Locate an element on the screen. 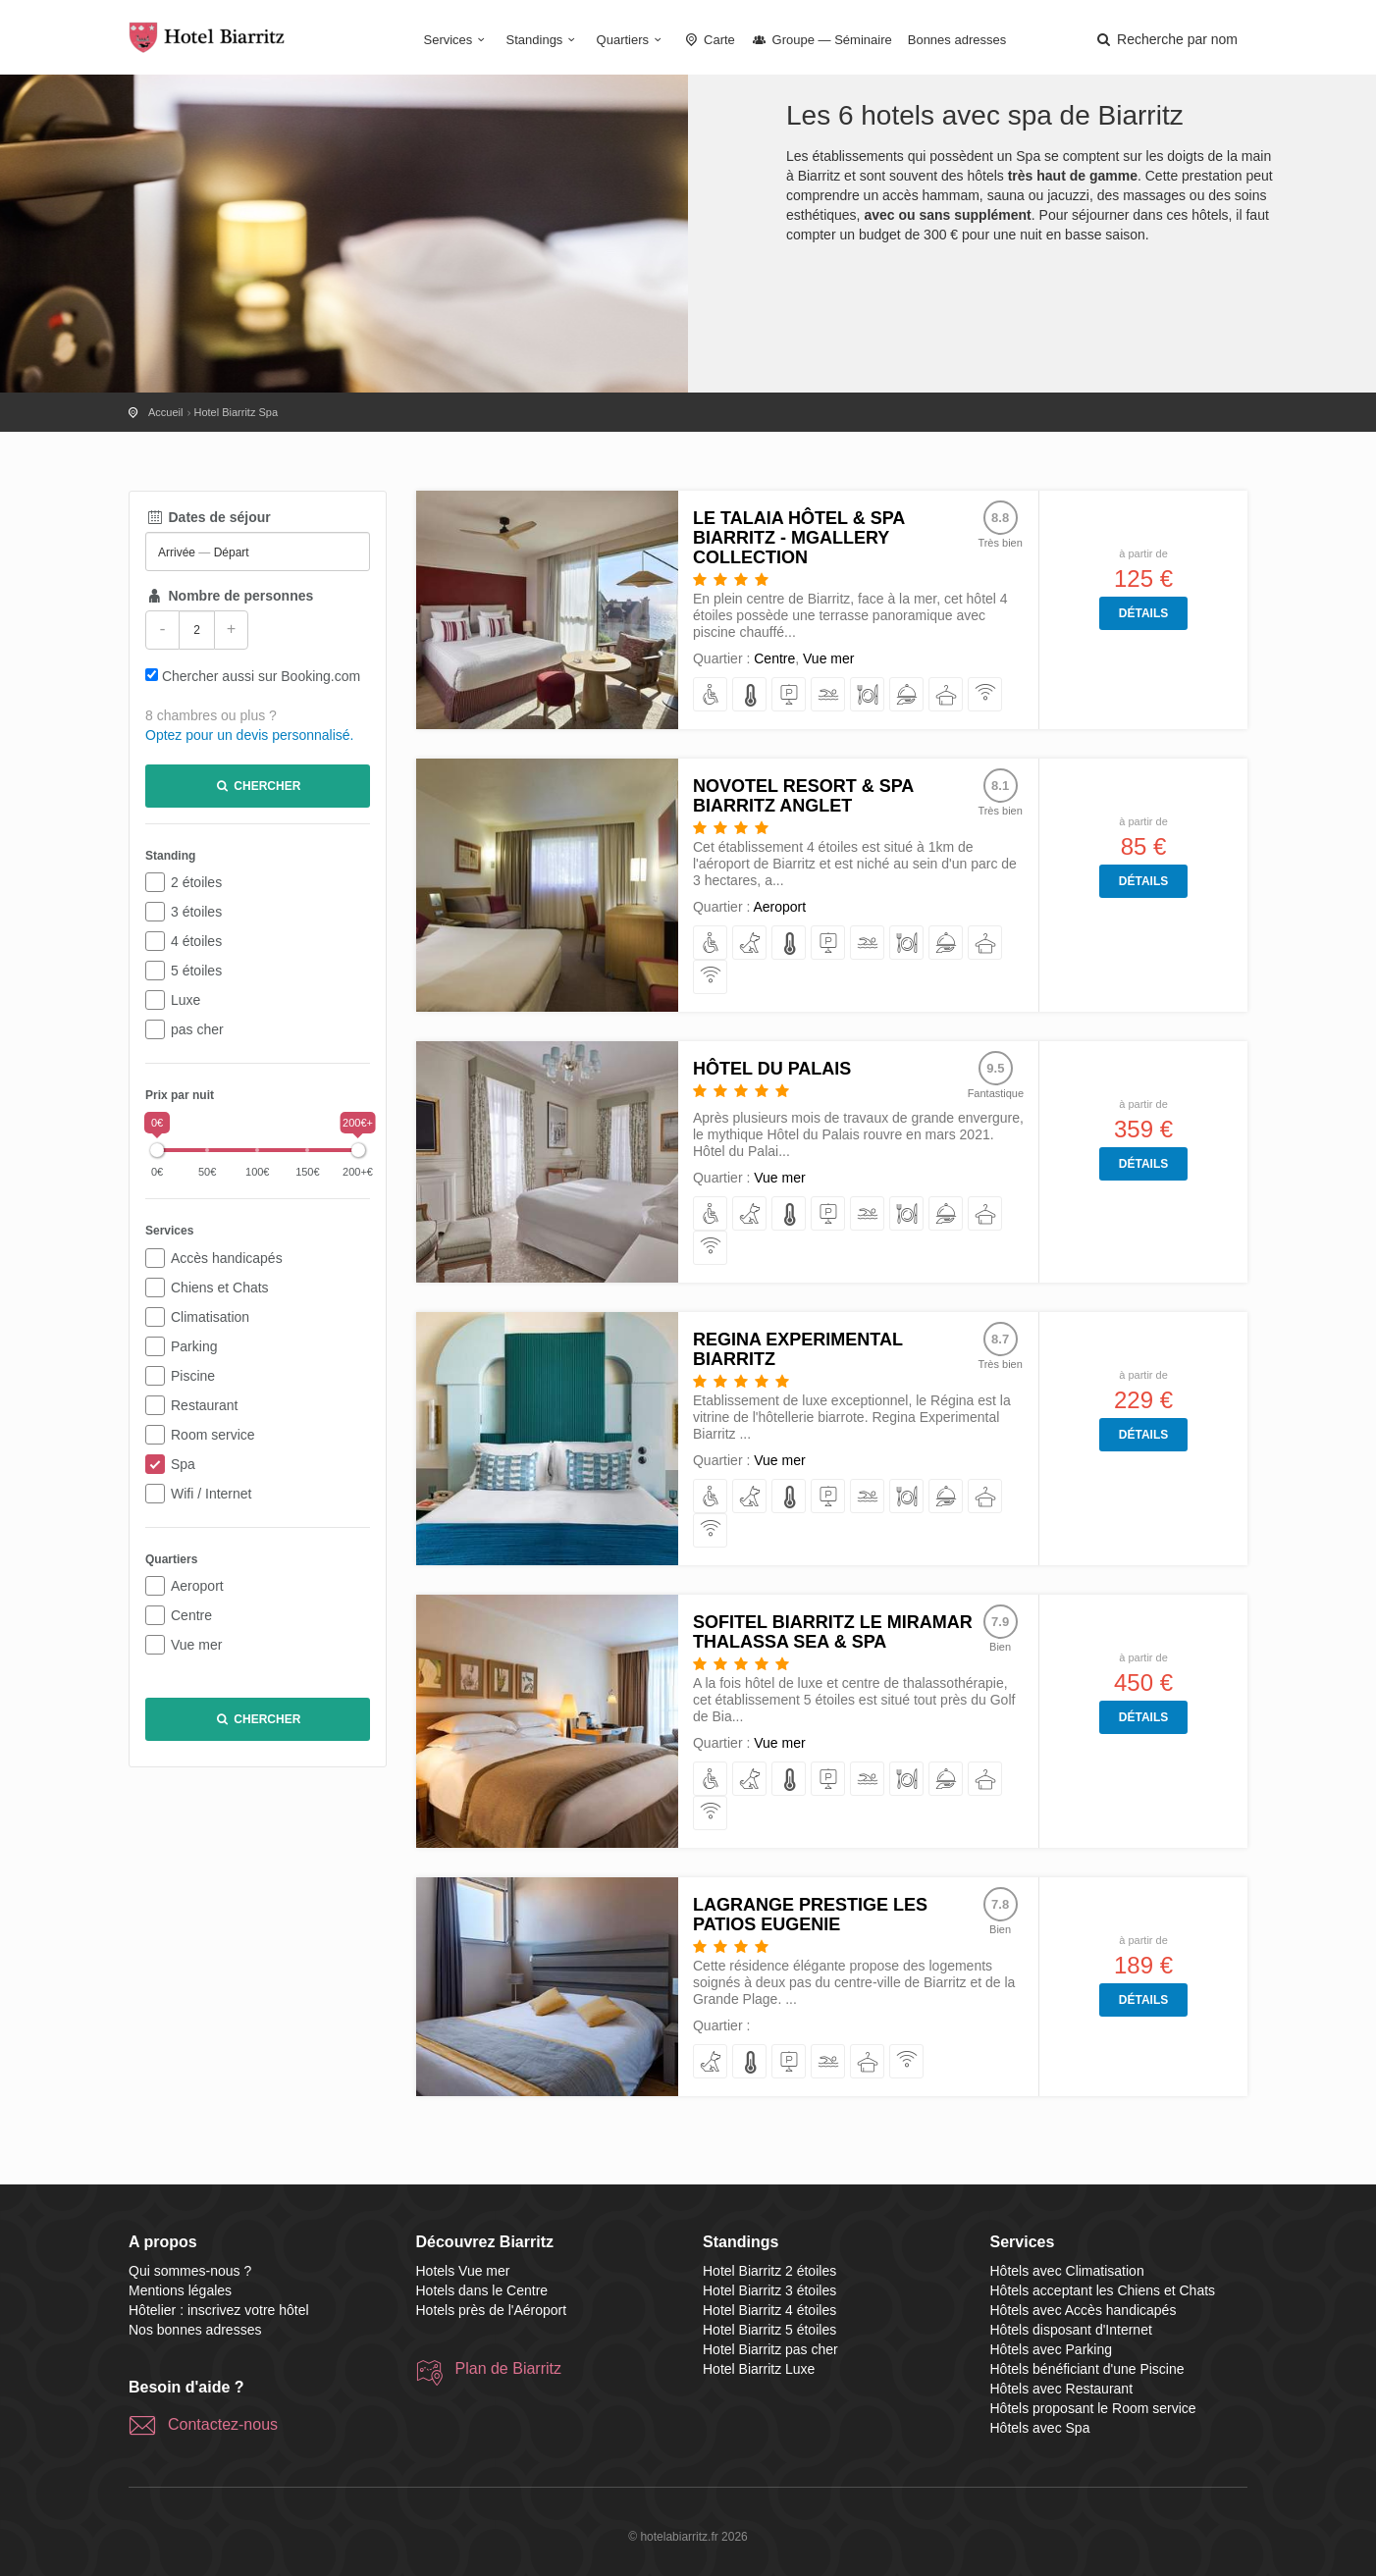  [avec Restaurant] is located at coordinates (868, 695).